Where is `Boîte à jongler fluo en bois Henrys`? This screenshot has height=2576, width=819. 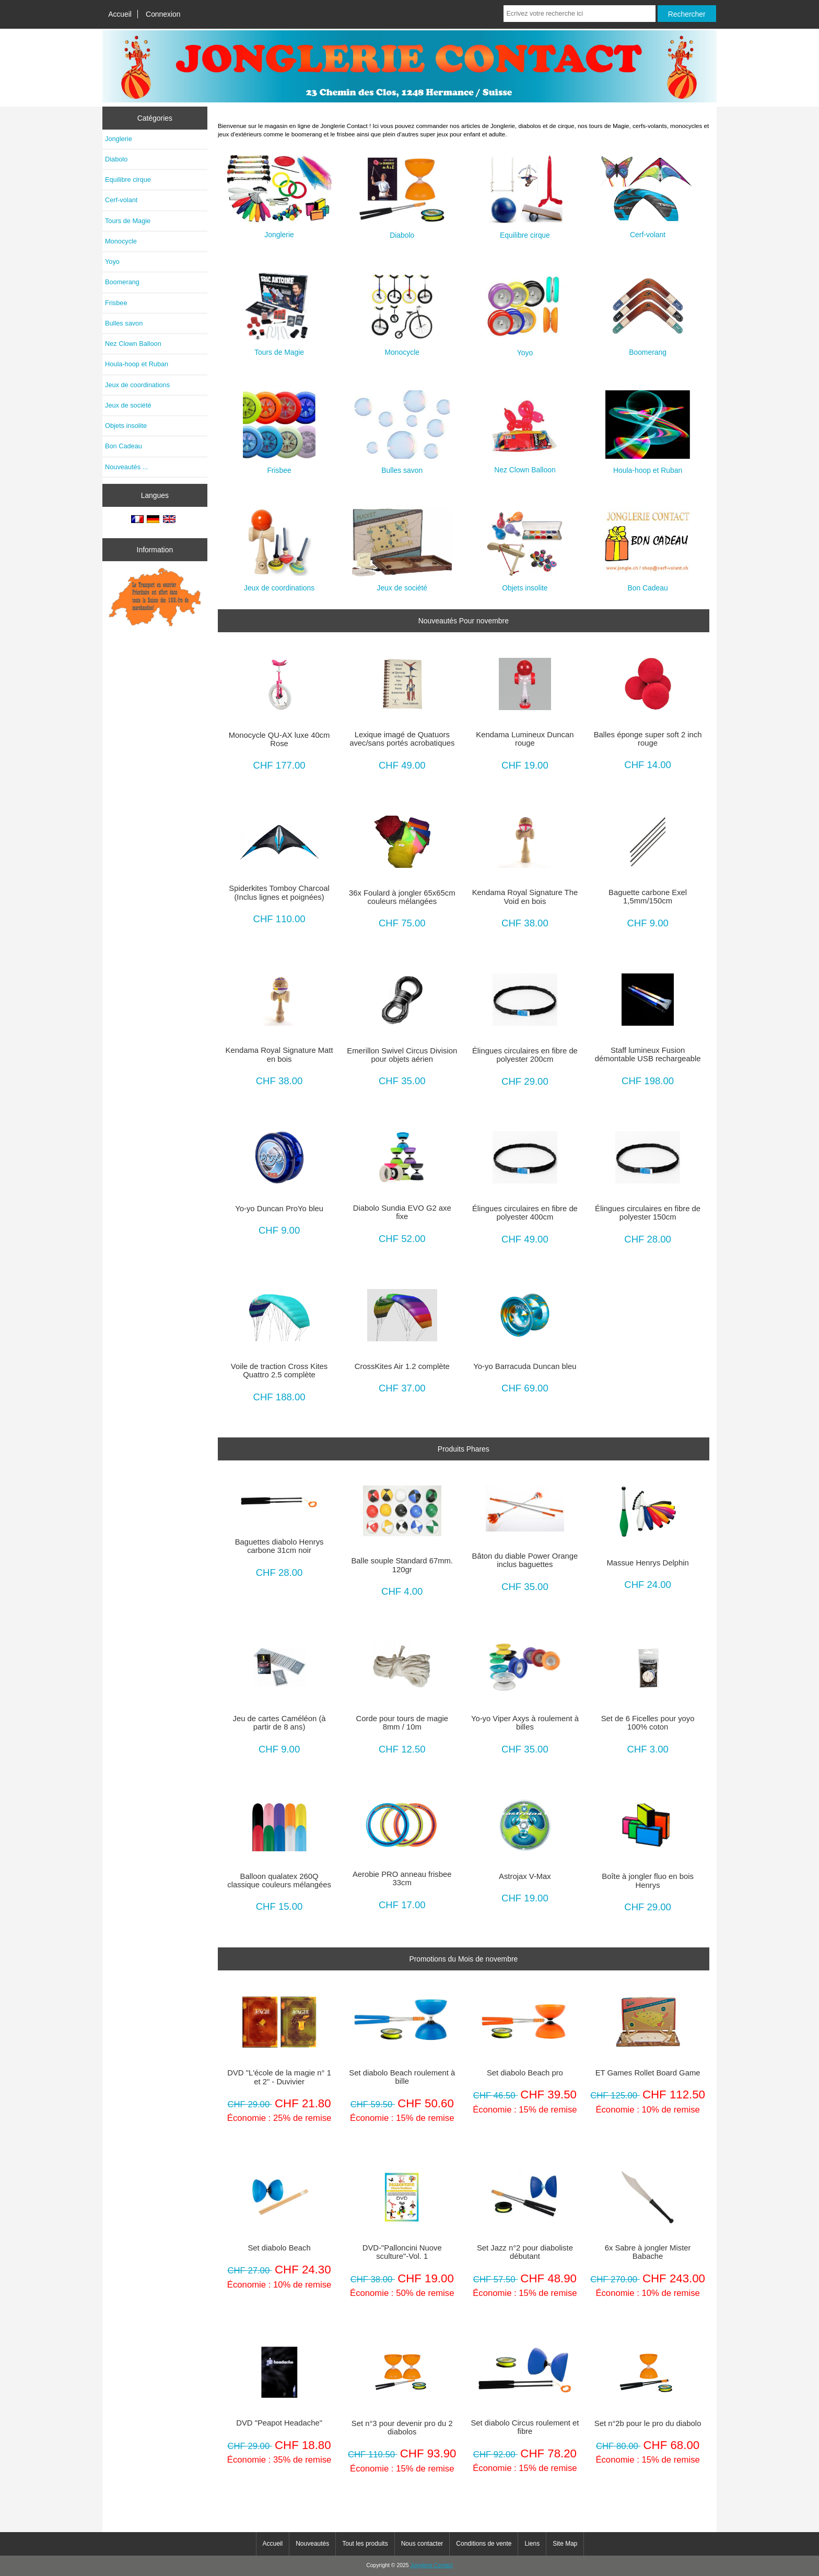 Boîte à jongler fluo en bois Henrys is located at coordinates (648, 1880).